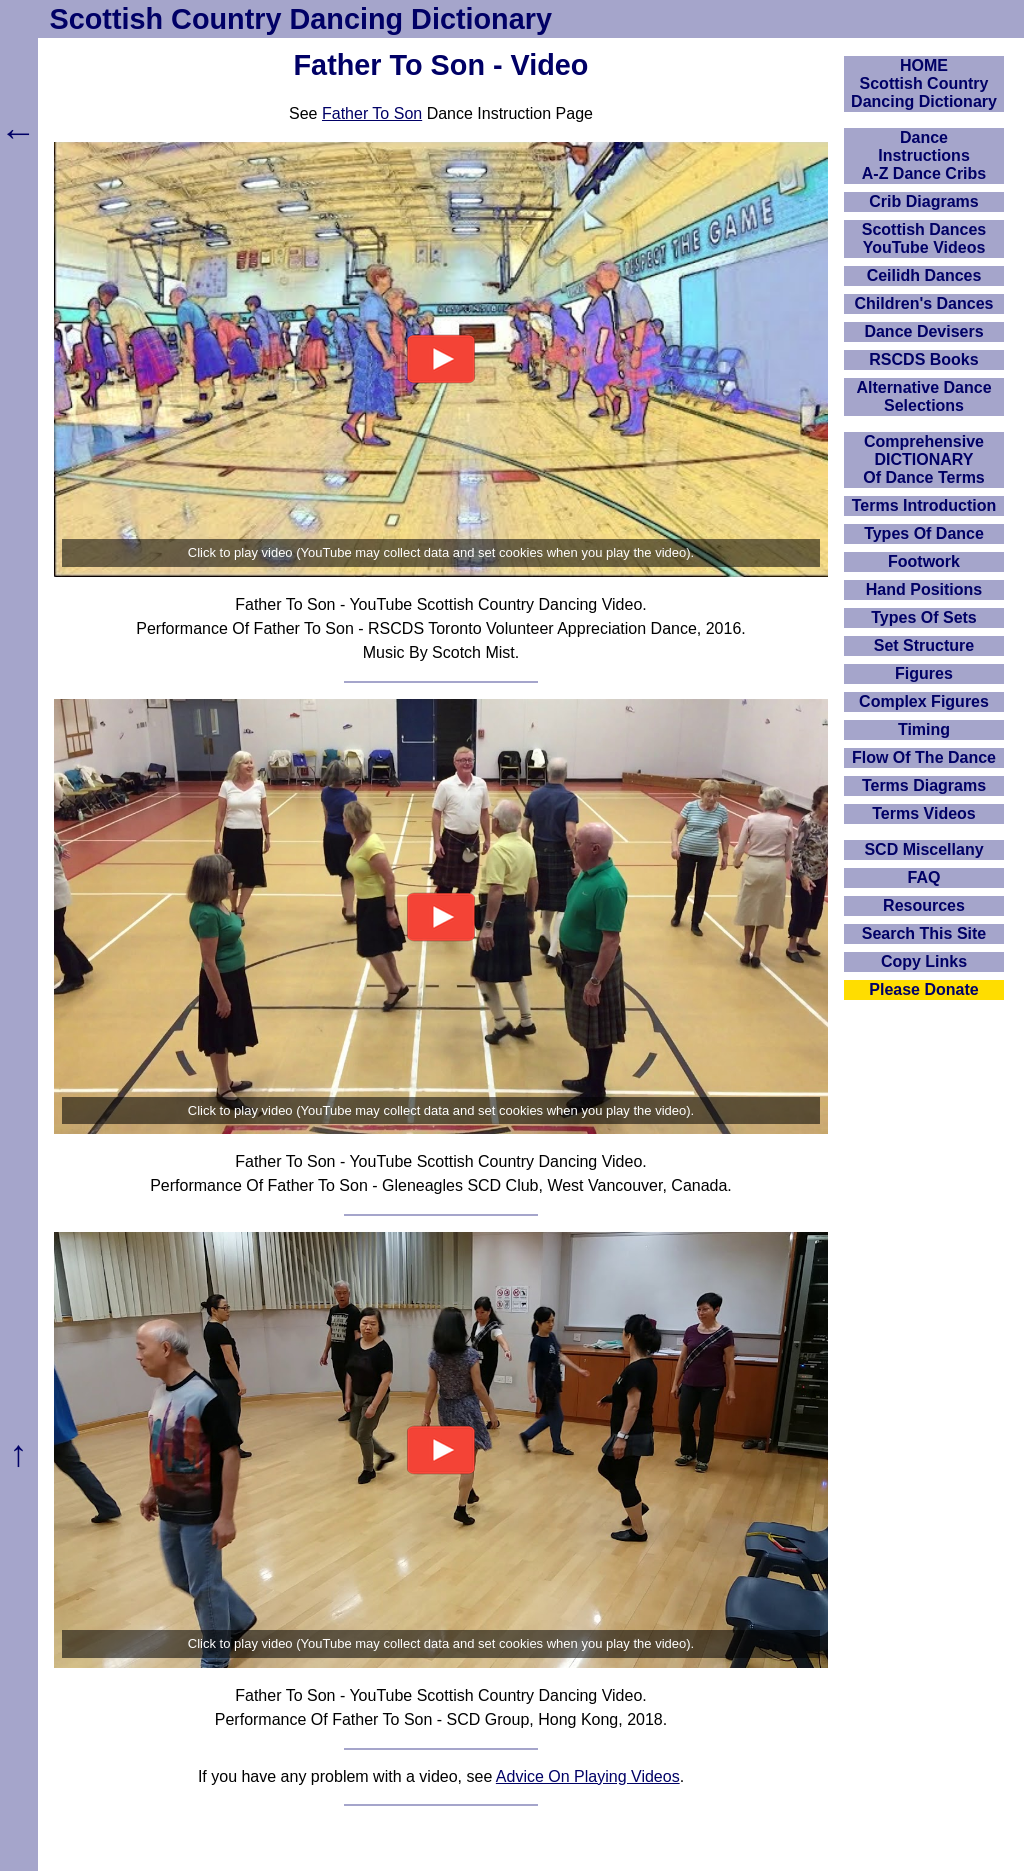 The height and width of the screenshot is (1871, 1024). I want to click on Resources, so click(924, 905).